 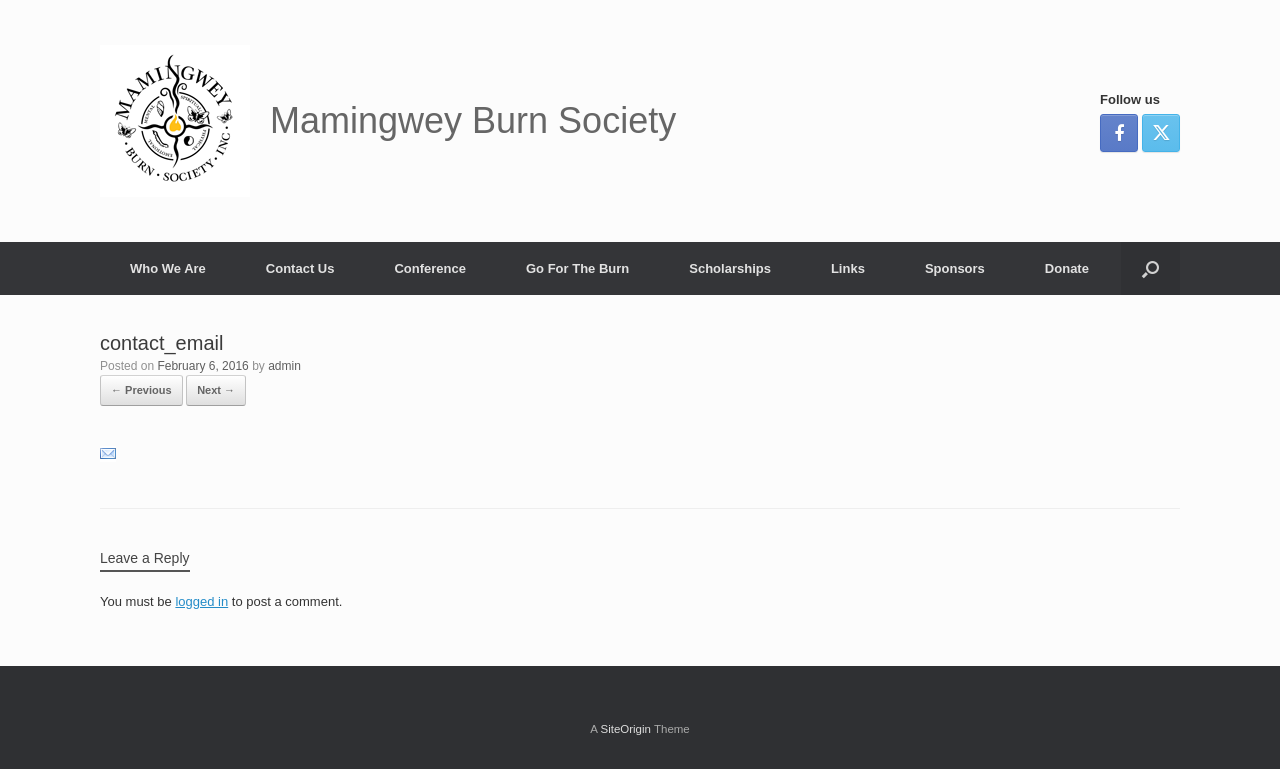 What do you see at coordinates (300, 268) in the screenshot?
I see `Contact Us` at bounding box center [300, 268].